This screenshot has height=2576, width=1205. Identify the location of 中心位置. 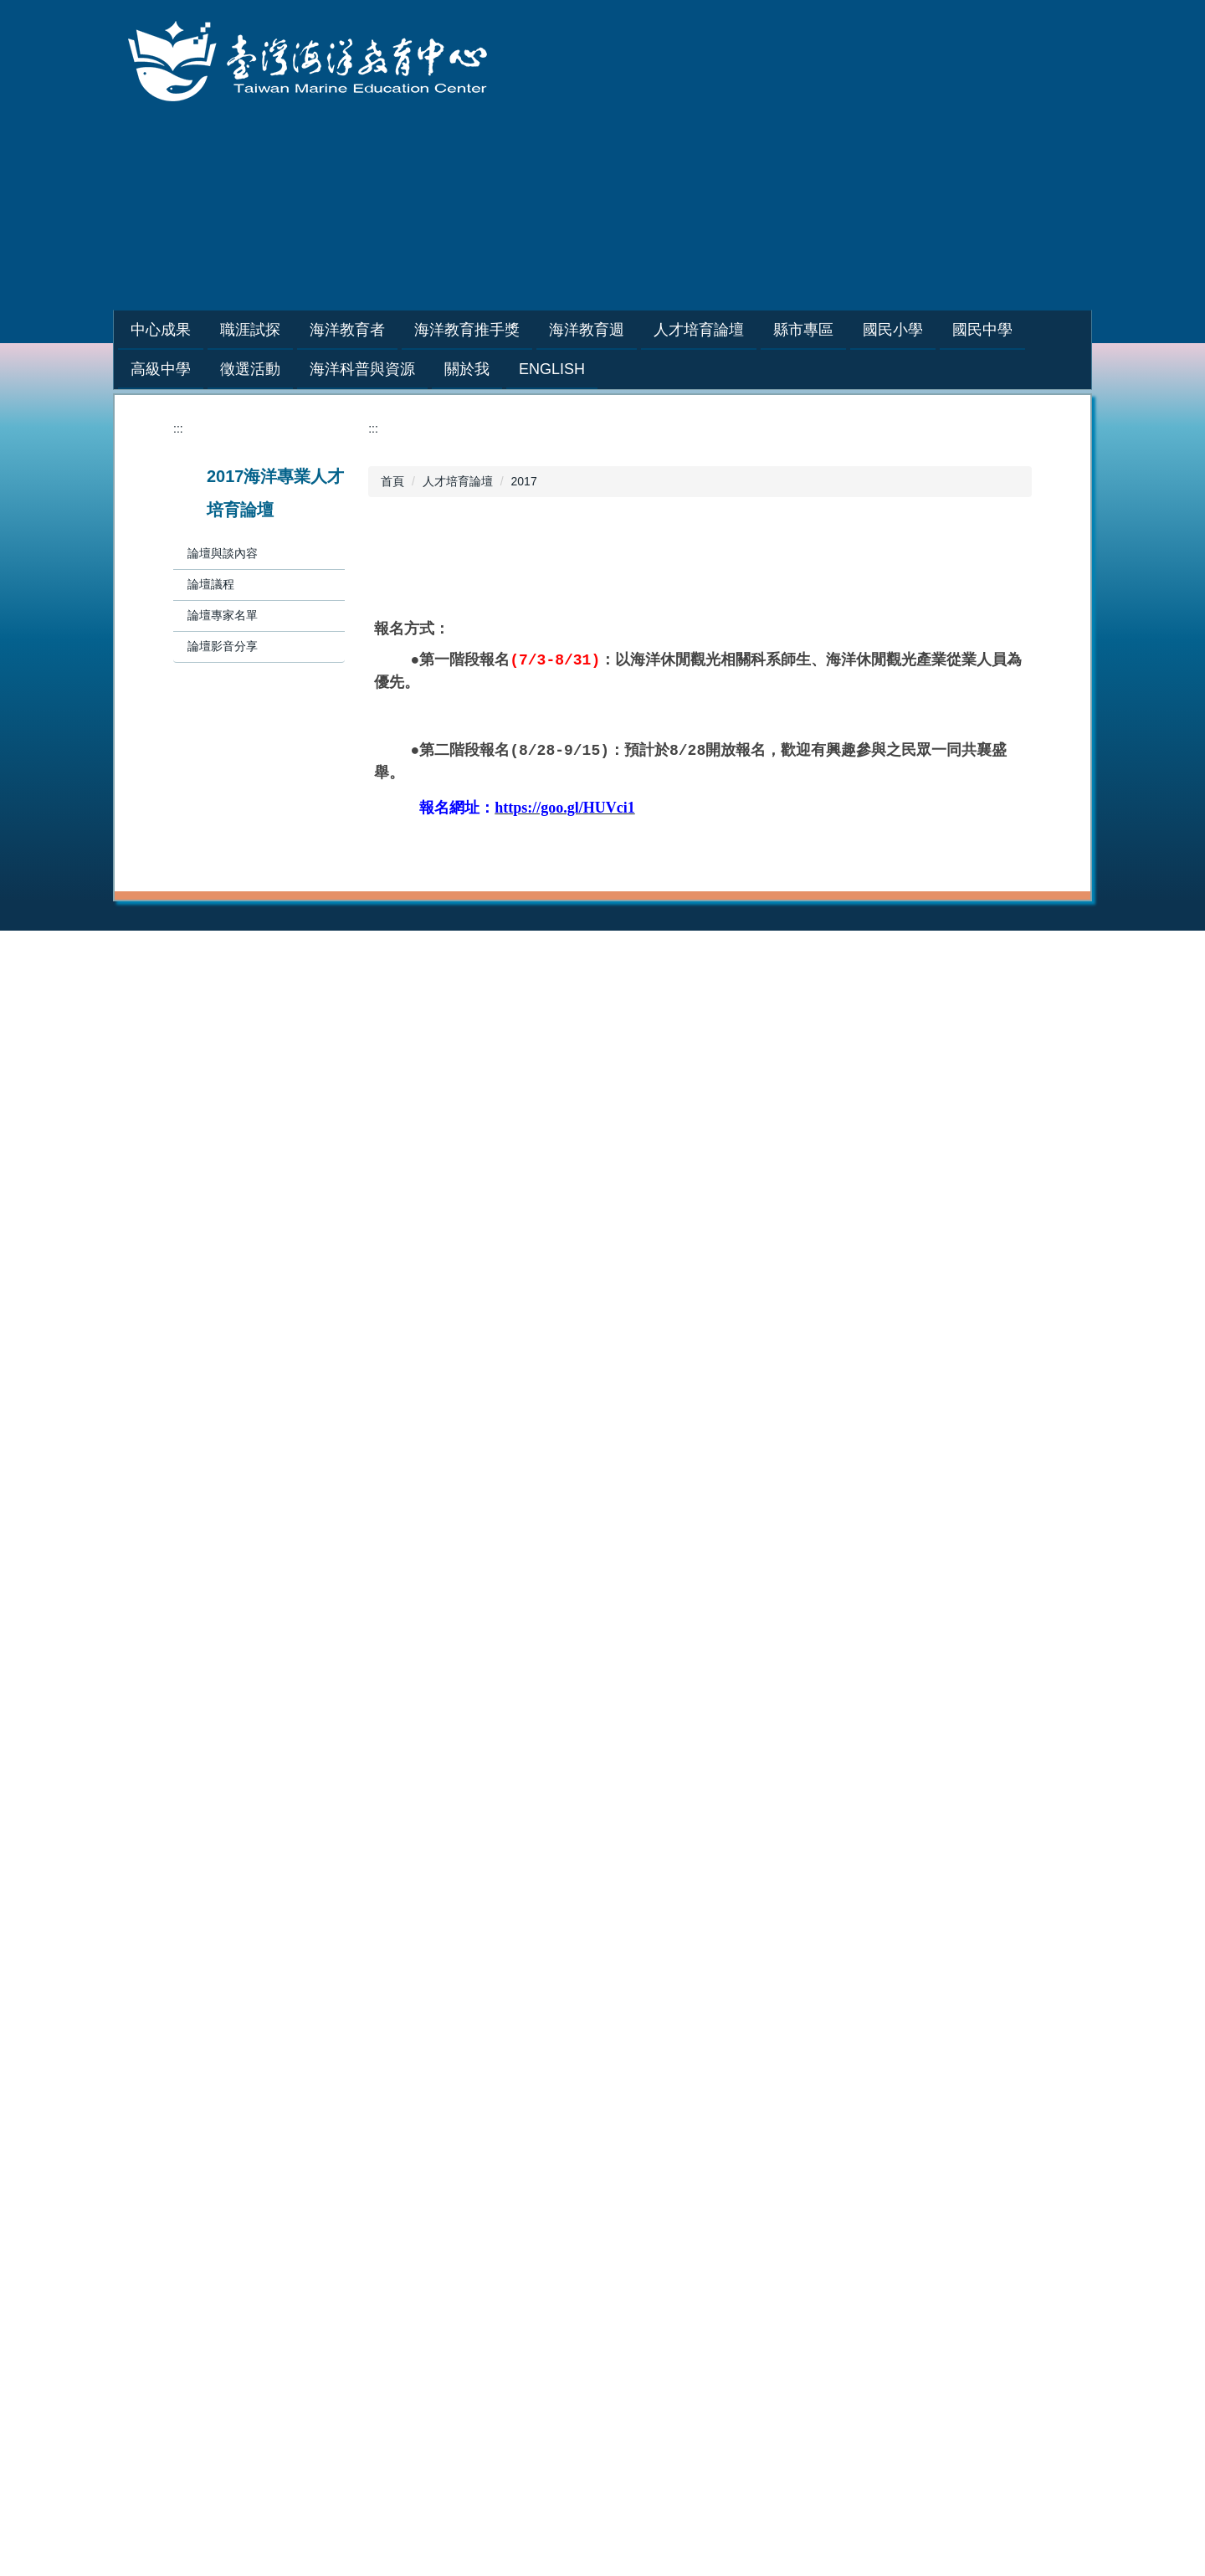
(754, 2382).